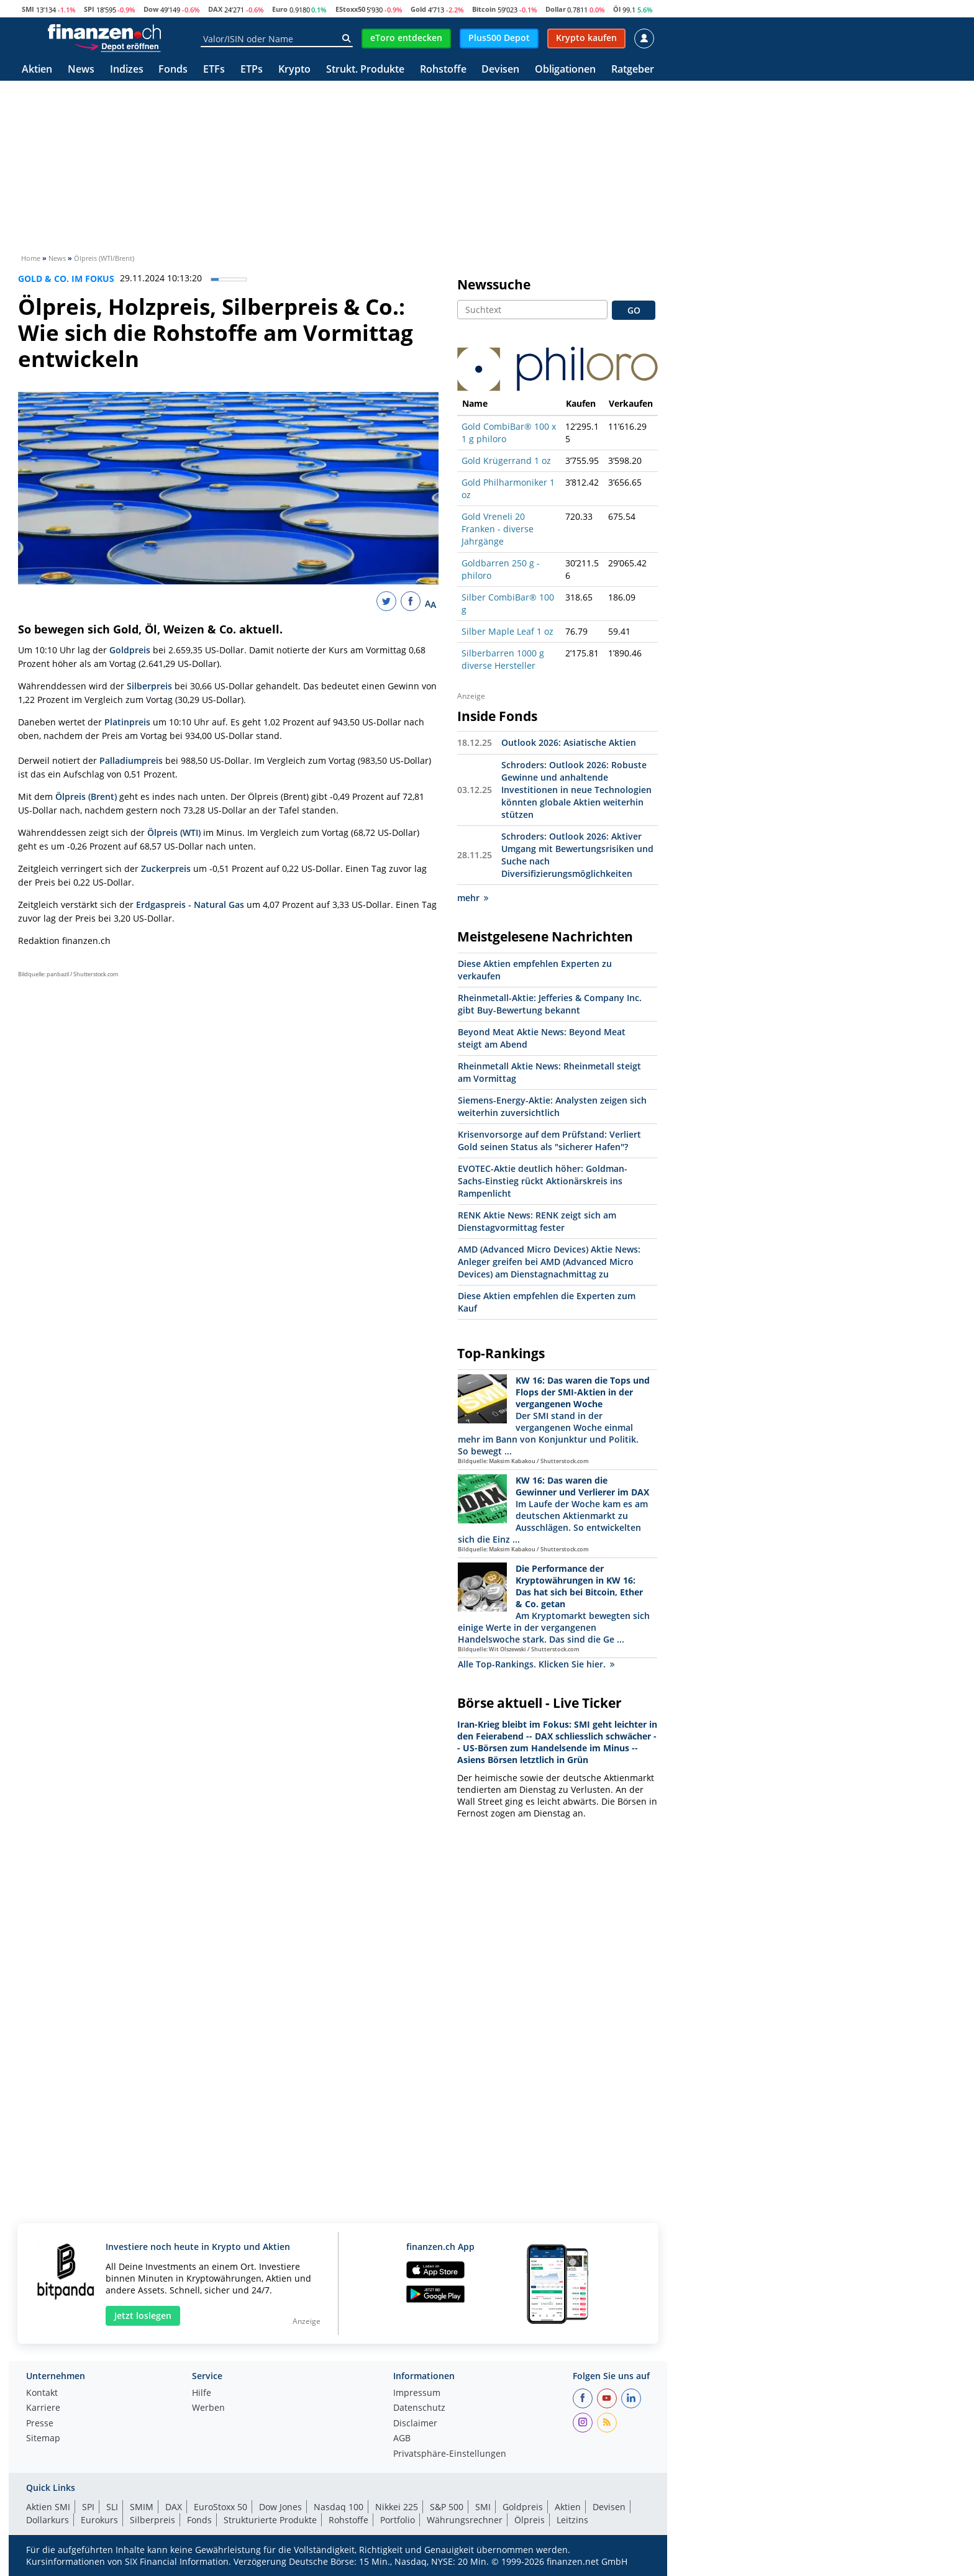 The height and width of the screenshot is (2576, 974). What do you see at coordinates (419, 2408) in the screenshot?
I see `Datenschutz` at bounding box center [419, 2408].